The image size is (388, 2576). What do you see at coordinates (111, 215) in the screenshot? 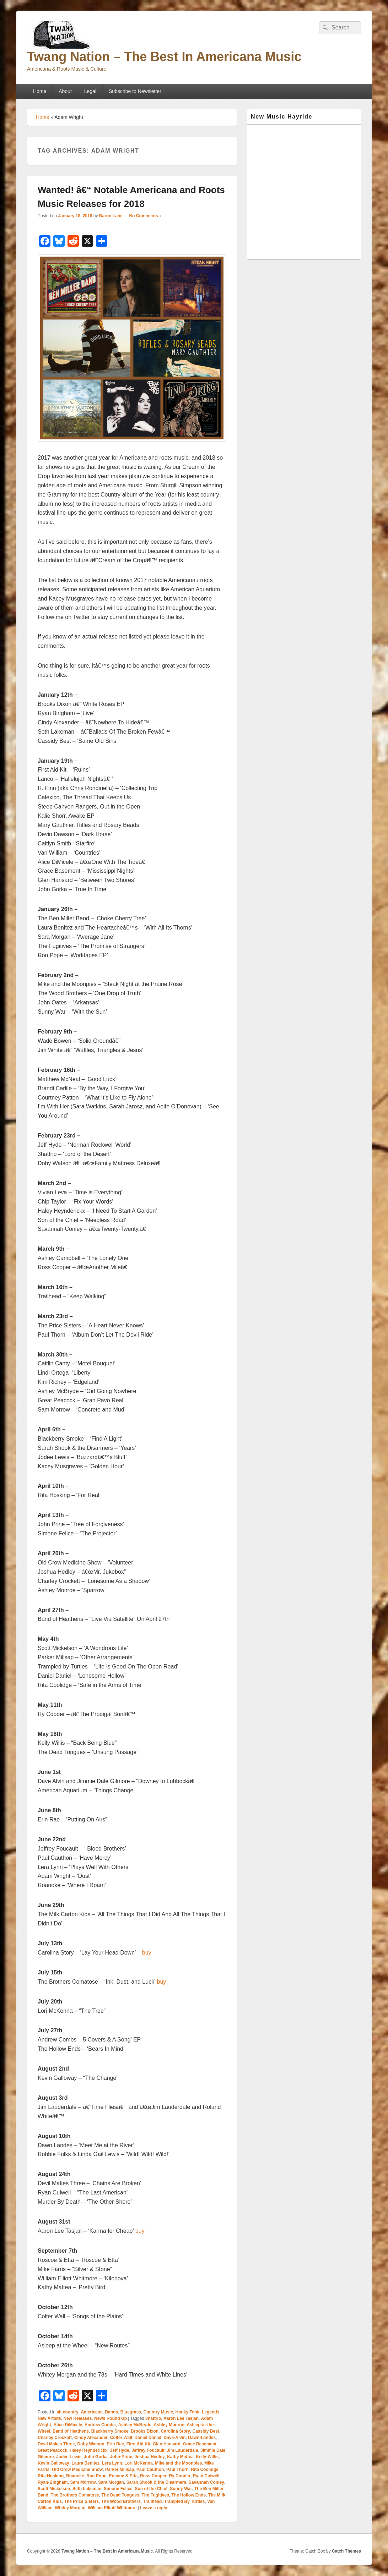
I see `Baron Lane` at bounding box center [111, 215].